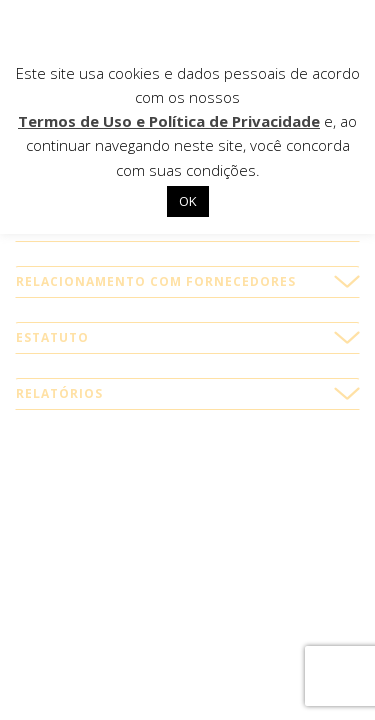  What do you see at coordinates (156, 281) in the screenshot?
I see `Relacionamento com fornecedores` at bounding box center [156, 281].